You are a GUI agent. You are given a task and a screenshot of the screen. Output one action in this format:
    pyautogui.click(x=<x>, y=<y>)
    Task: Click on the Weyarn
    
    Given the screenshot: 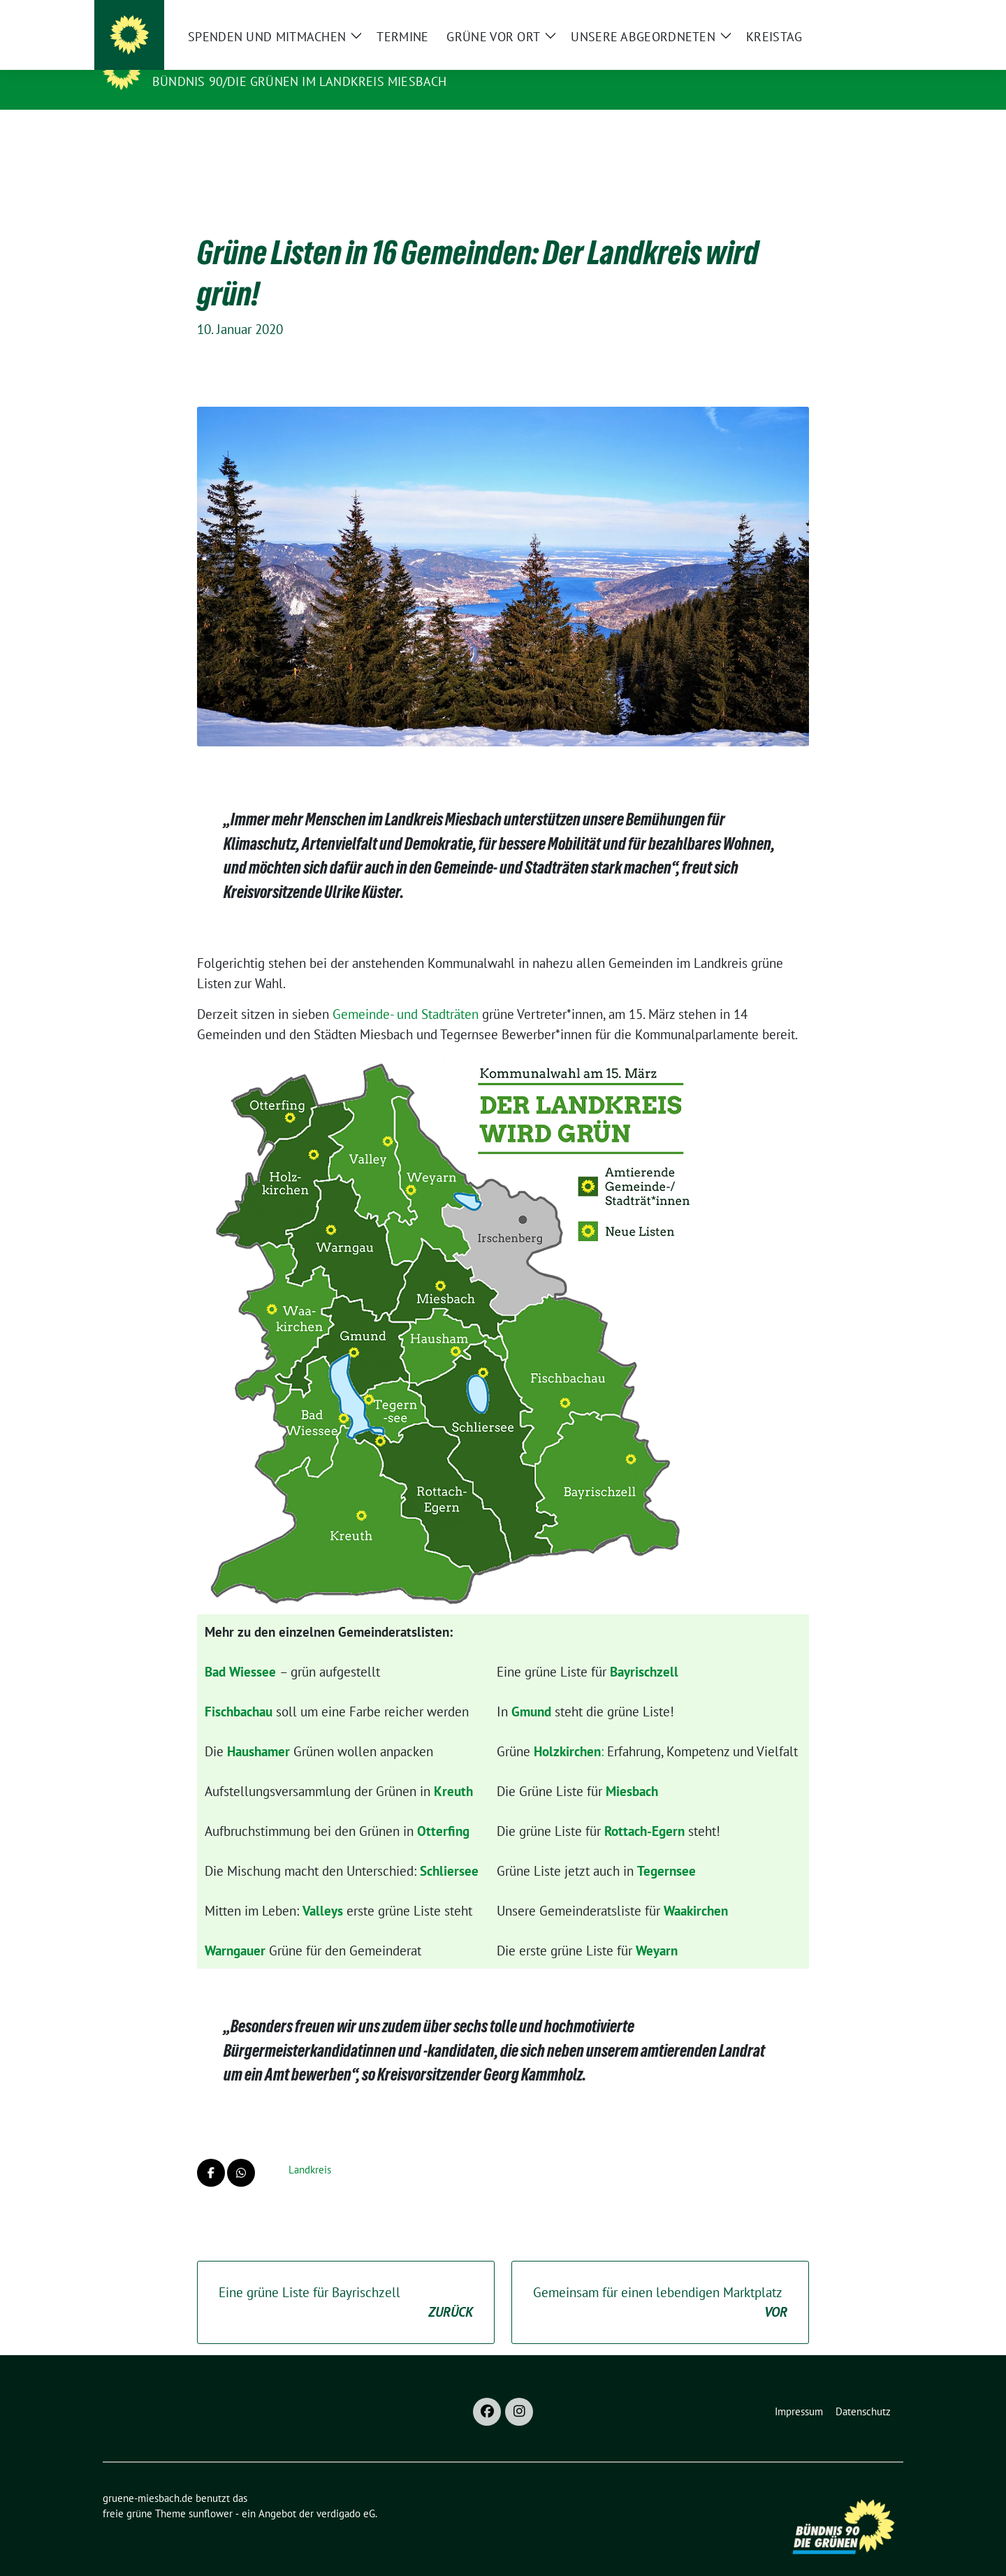 What is the action you would take?
    pyautogui.click(x=657, y=1928)
    